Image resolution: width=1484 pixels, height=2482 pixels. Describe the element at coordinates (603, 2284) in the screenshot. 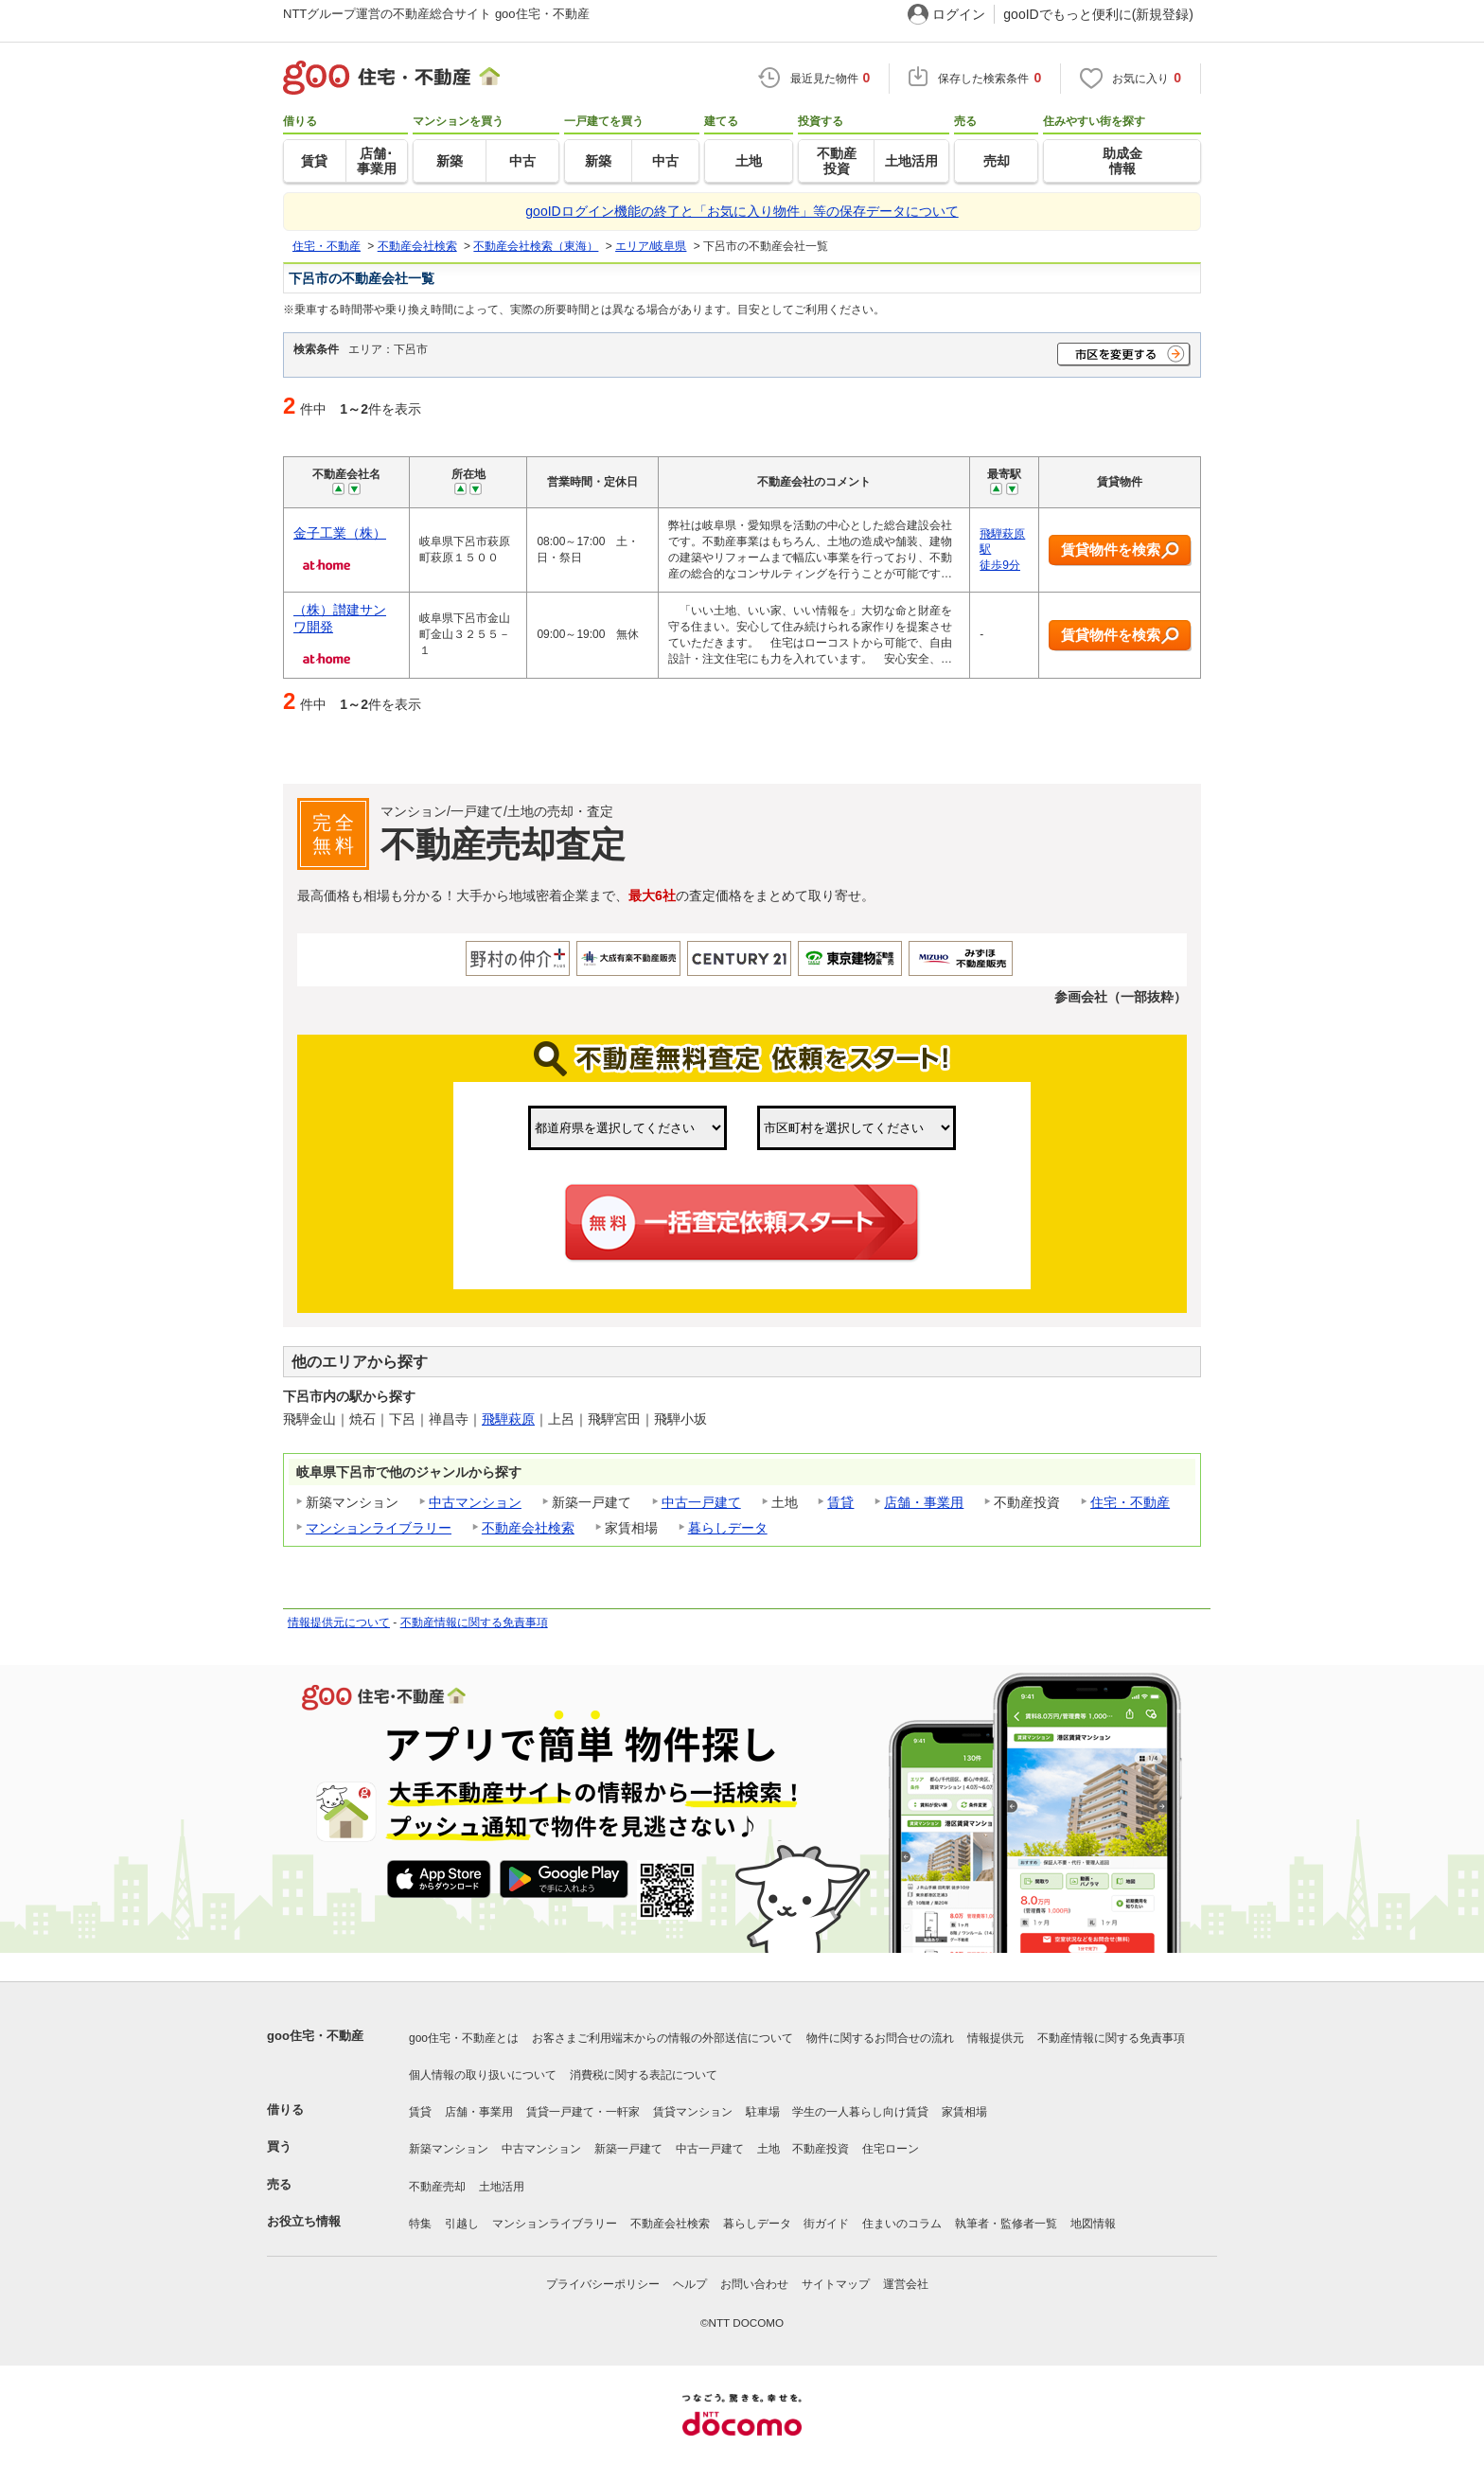

I see `プライバシーポリシー` at that location.